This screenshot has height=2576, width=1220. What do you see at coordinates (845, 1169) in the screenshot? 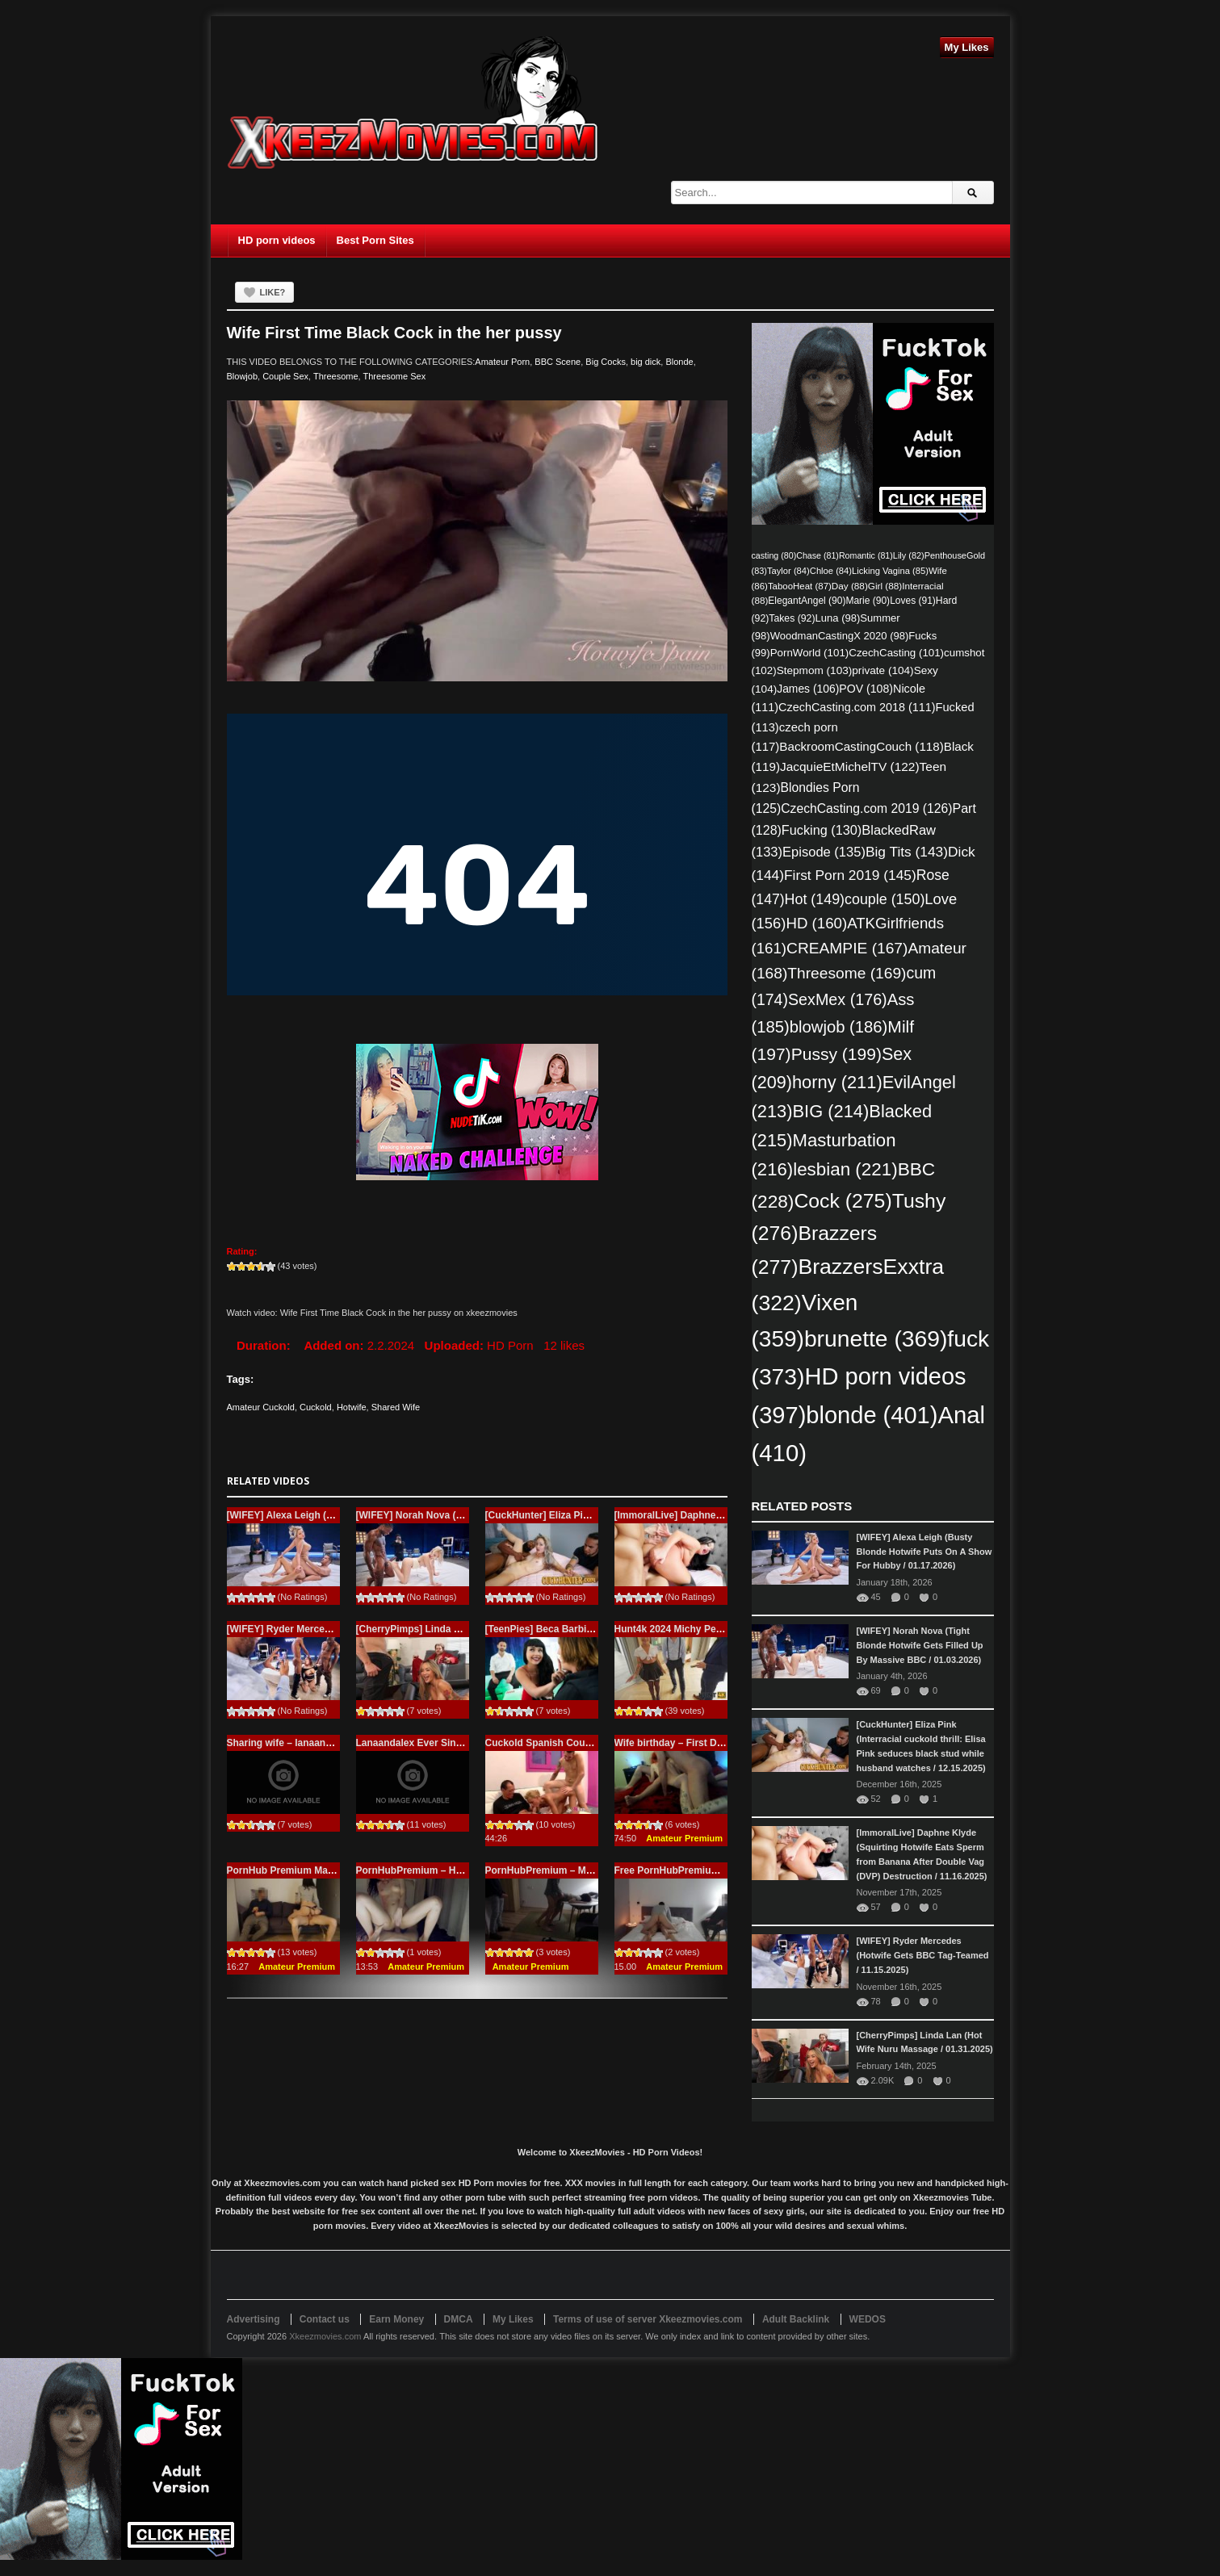
I see `lesbian [lesbian (221 items)]` at bounding box center [845, 1169].